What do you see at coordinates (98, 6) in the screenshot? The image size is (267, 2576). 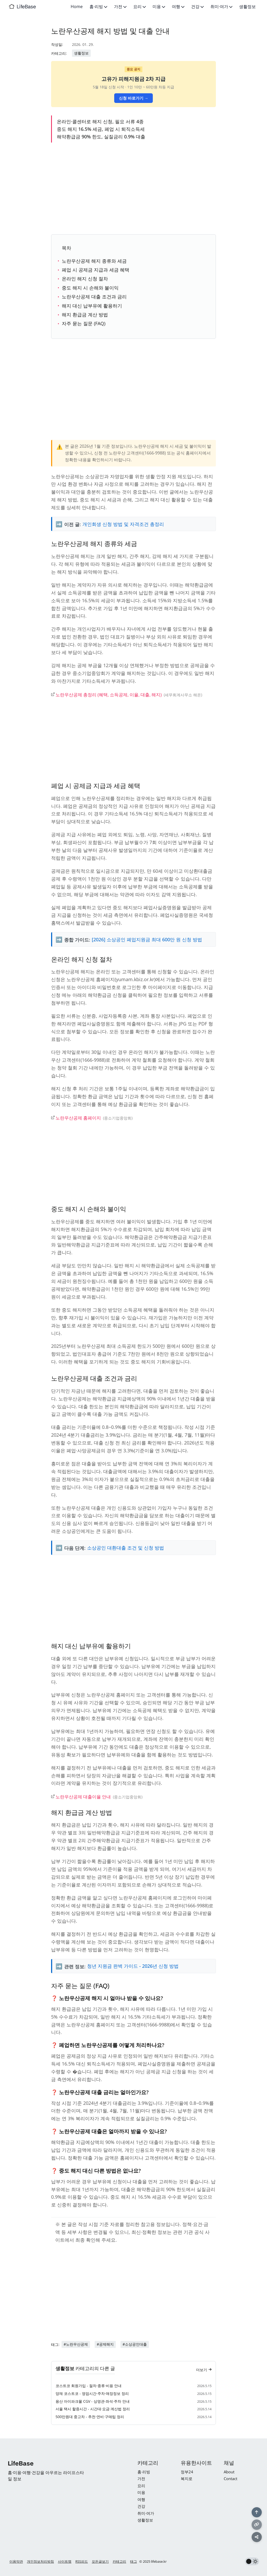 I see `홈·리빙` at bounding box center [98, 6].